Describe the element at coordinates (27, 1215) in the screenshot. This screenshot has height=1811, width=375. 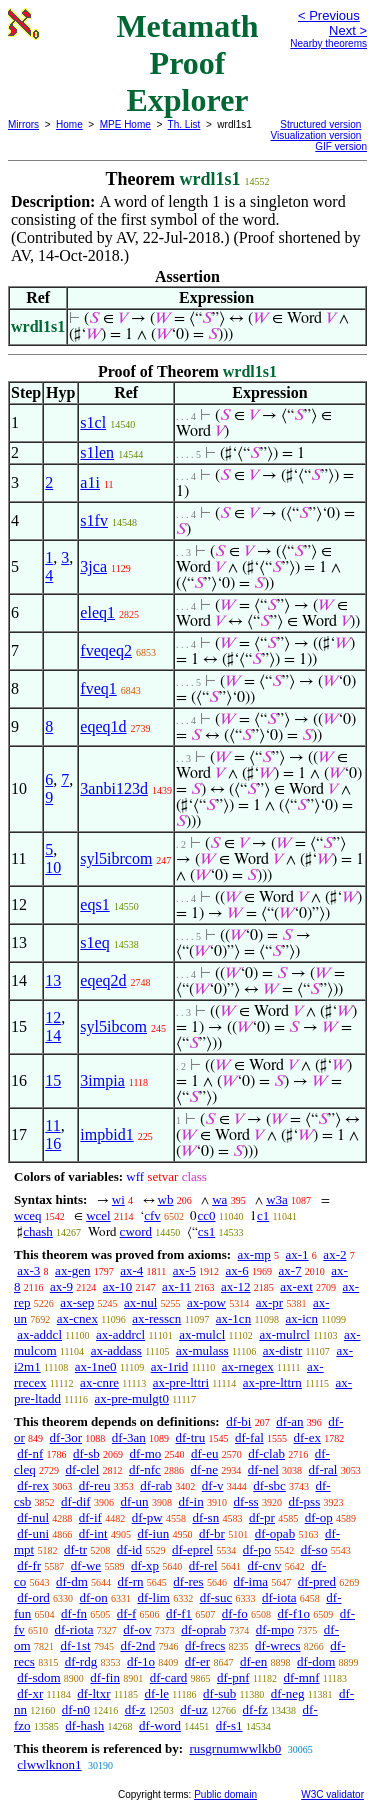
I see `wceq` at that location.